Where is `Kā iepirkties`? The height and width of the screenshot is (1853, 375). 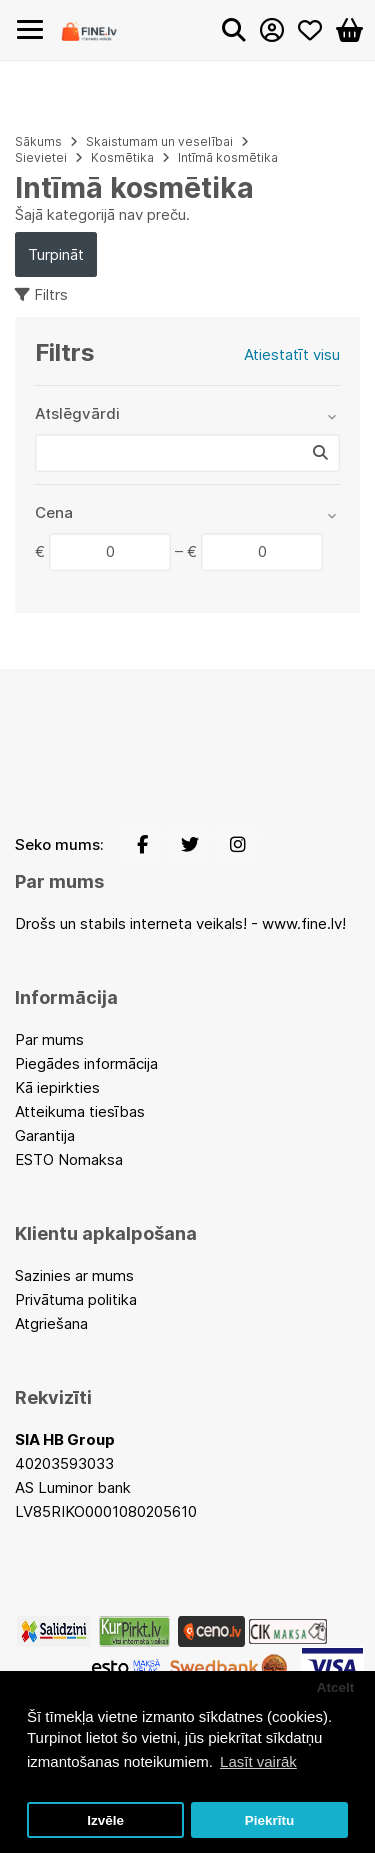 Kā iepirkties is located at coordinates (57, 1087).